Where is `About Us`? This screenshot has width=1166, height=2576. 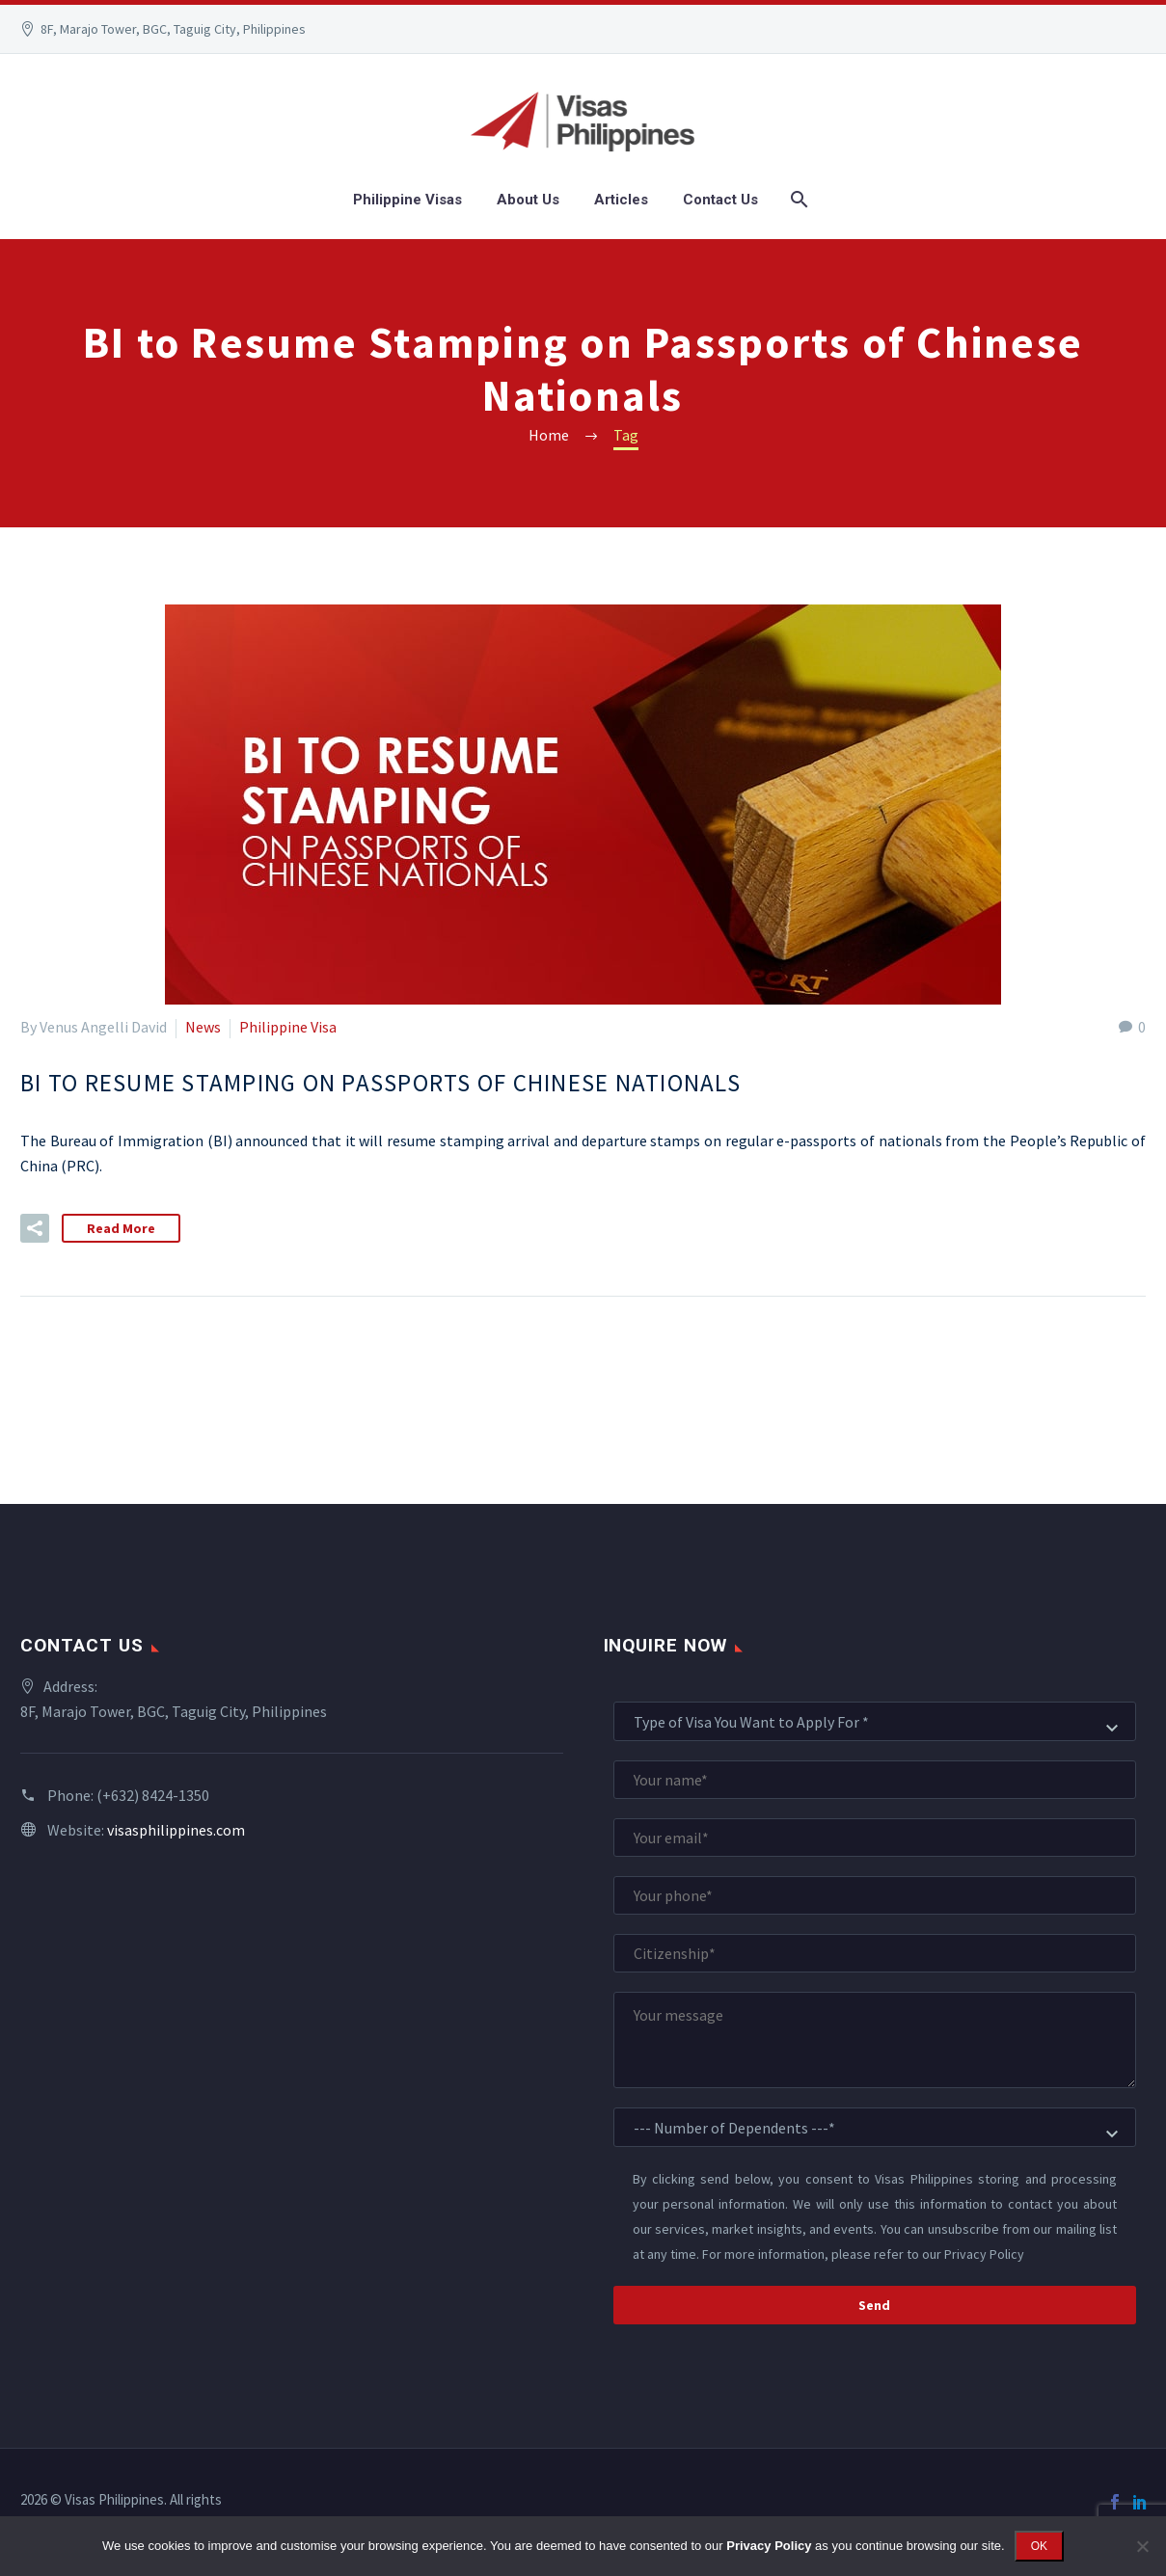
About Us is located at coordinates (528, 199).